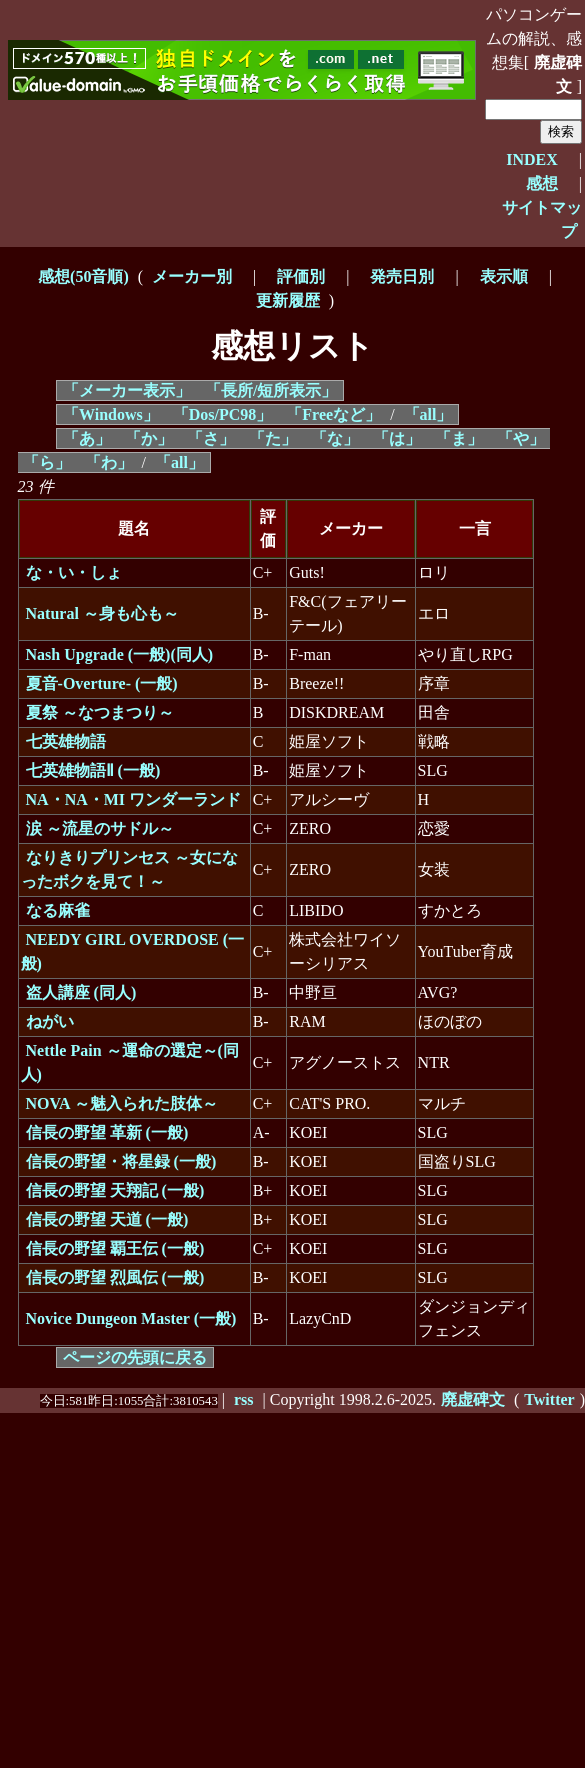 This screenshot has height=1768, width=585. I want to click on Nash Upgrade (一般)(同人), so click(120, 654).